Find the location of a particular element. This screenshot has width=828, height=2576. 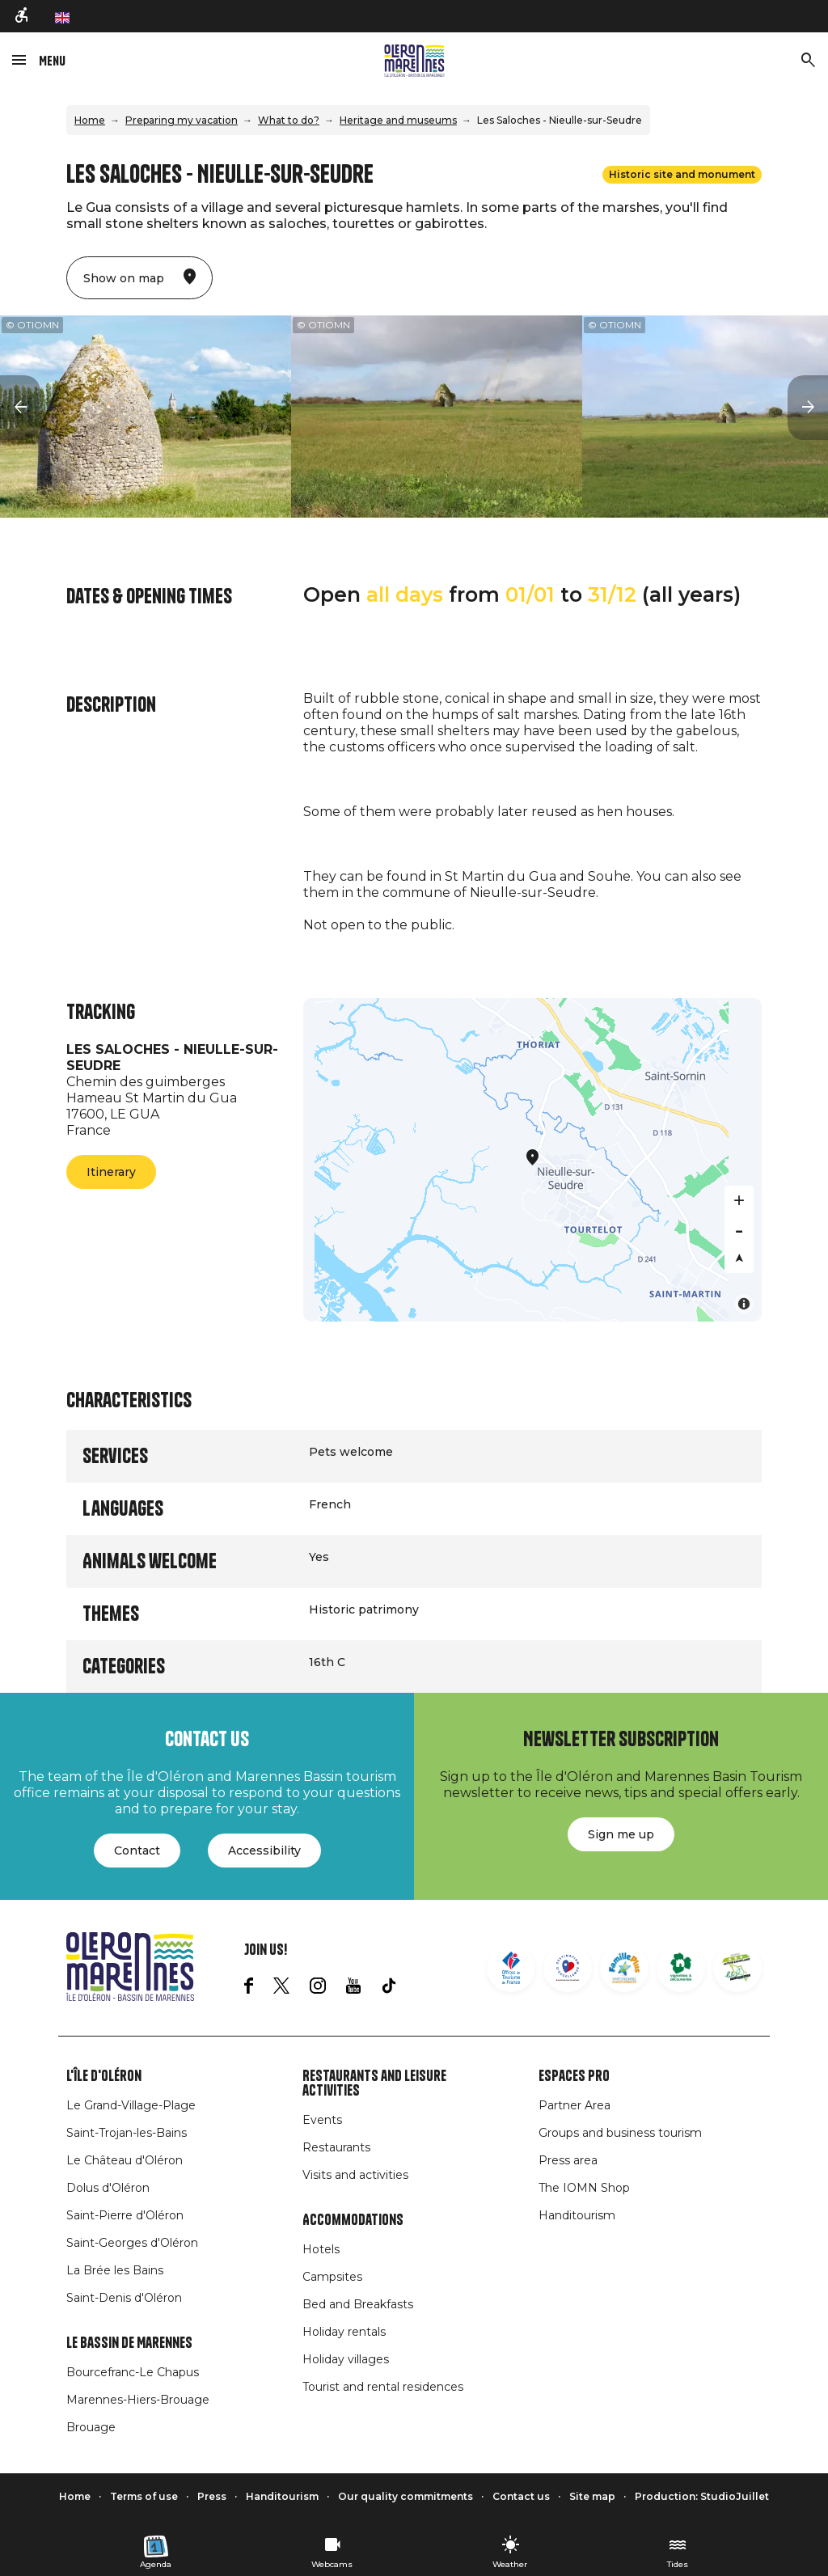

Le Château d'Oléron is located at coordinates (124, 2160).